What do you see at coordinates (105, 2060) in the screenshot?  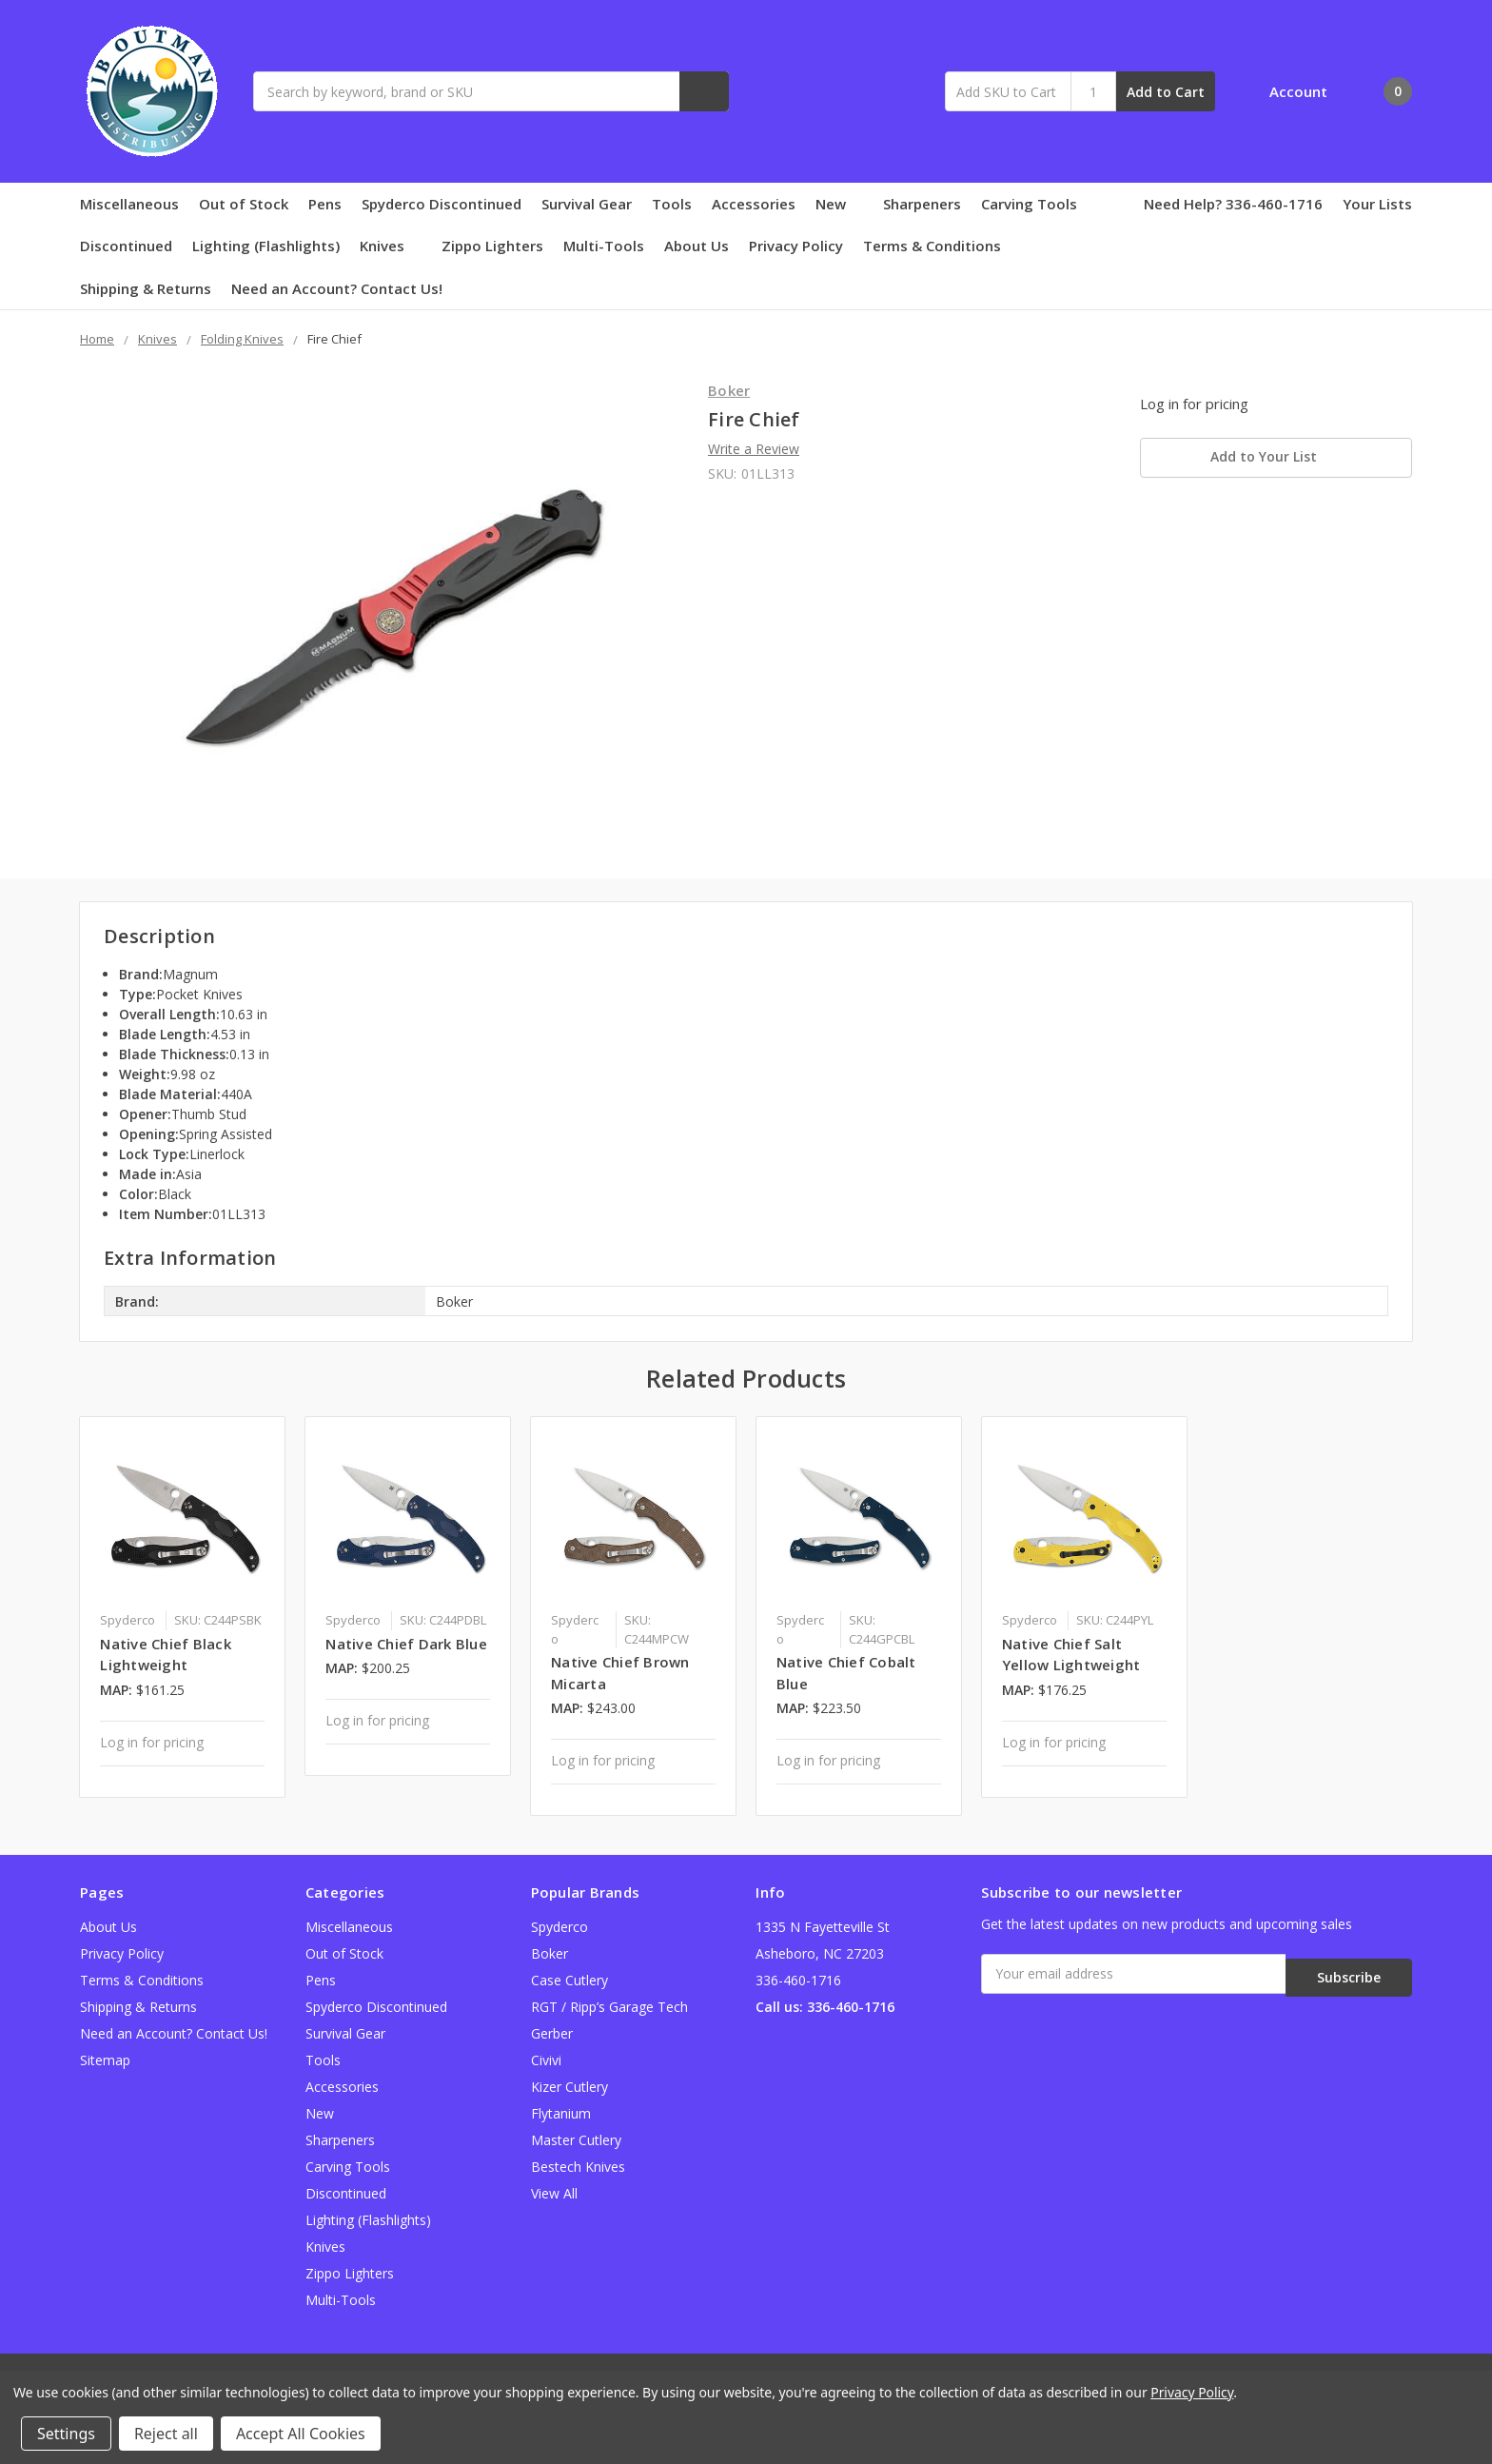 I see `Sitemap` at bounding box center [105, 2060].